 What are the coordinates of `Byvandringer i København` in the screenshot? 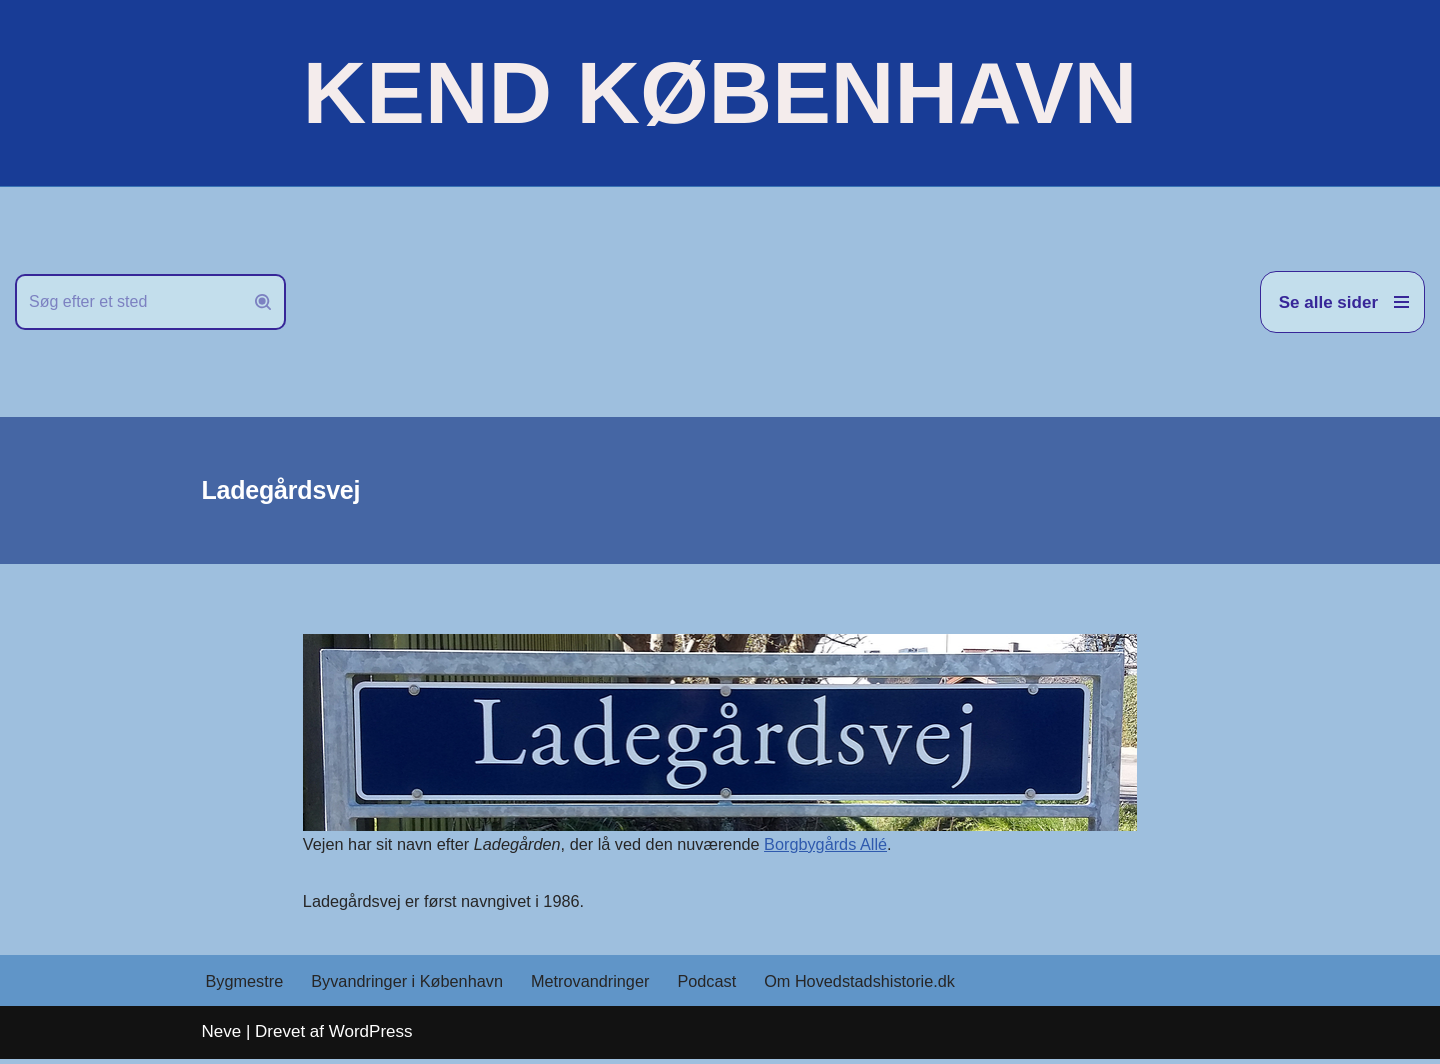 It's located at (415, 985).